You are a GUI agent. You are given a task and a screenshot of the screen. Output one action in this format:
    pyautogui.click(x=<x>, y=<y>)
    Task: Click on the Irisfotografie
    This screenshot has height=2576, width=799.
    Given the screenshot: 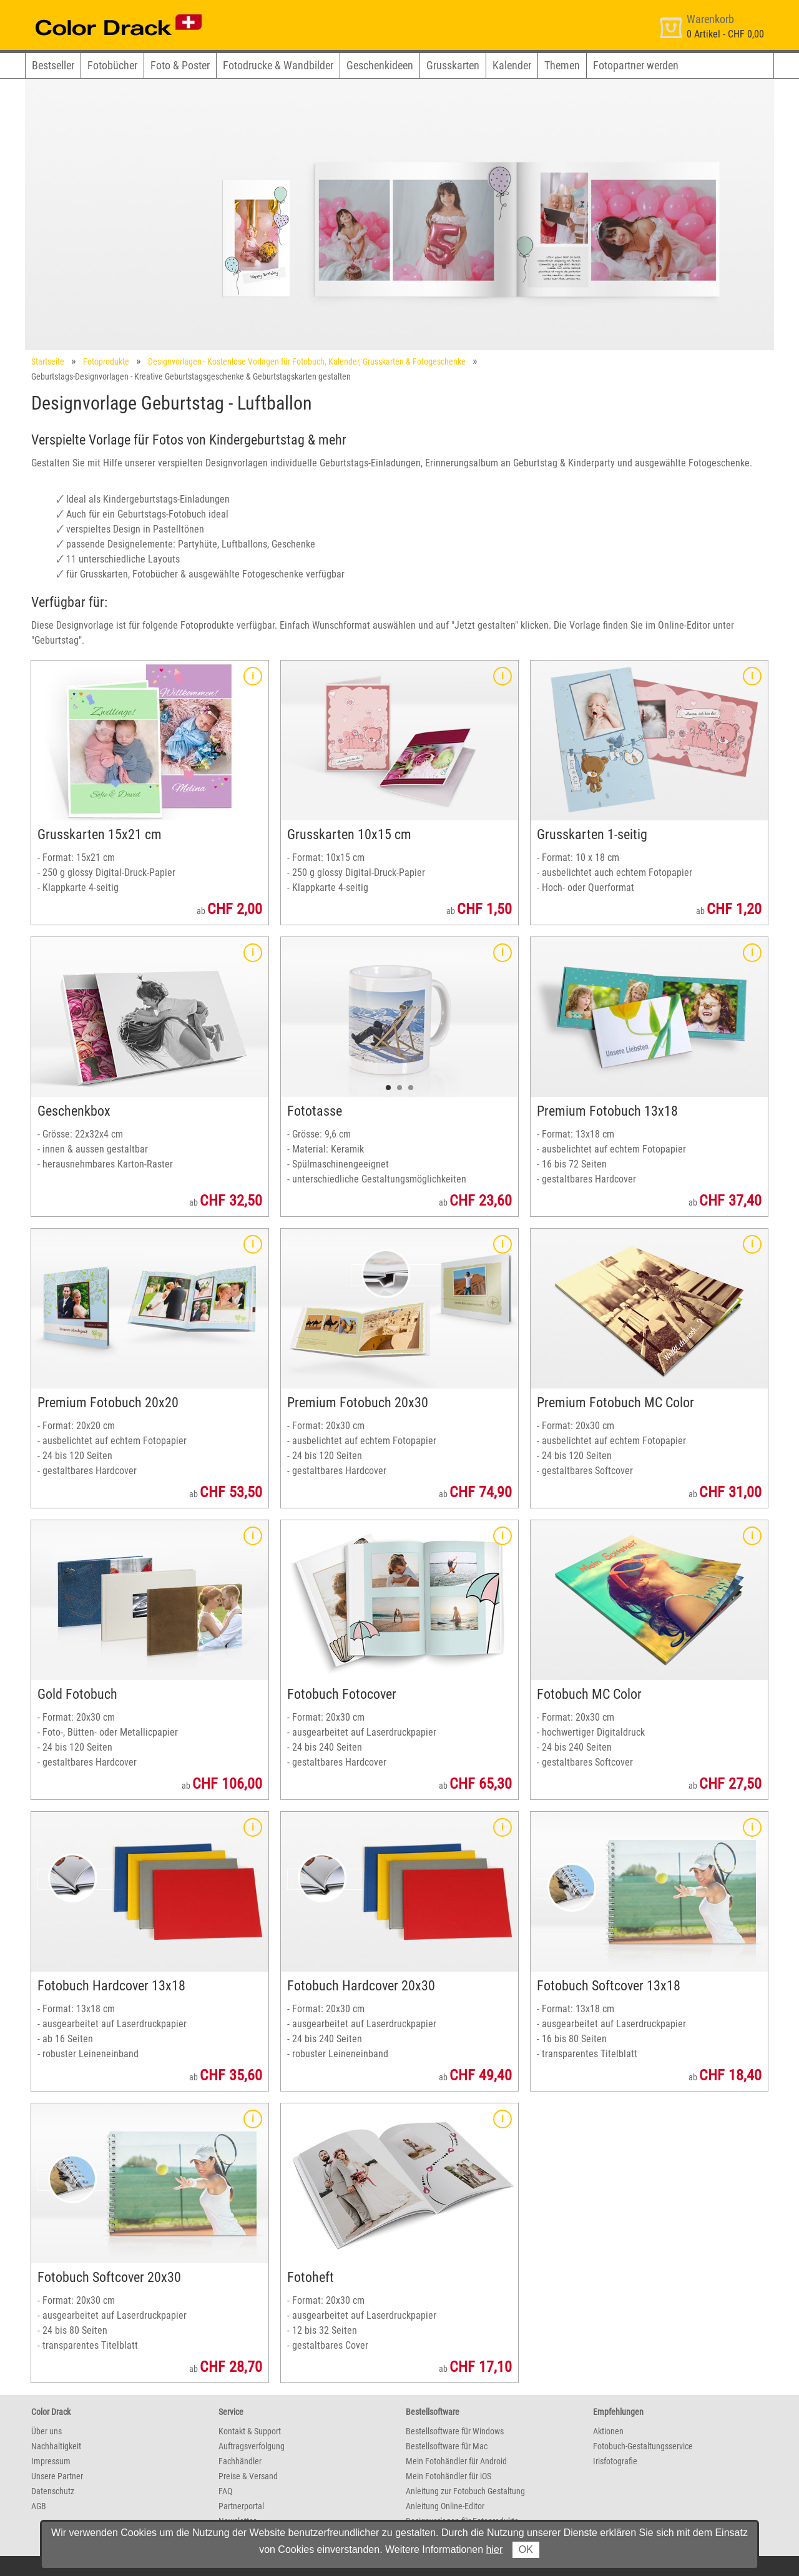 What is the action you would take?
    pyautogui.click(x=615, y=2461)
    